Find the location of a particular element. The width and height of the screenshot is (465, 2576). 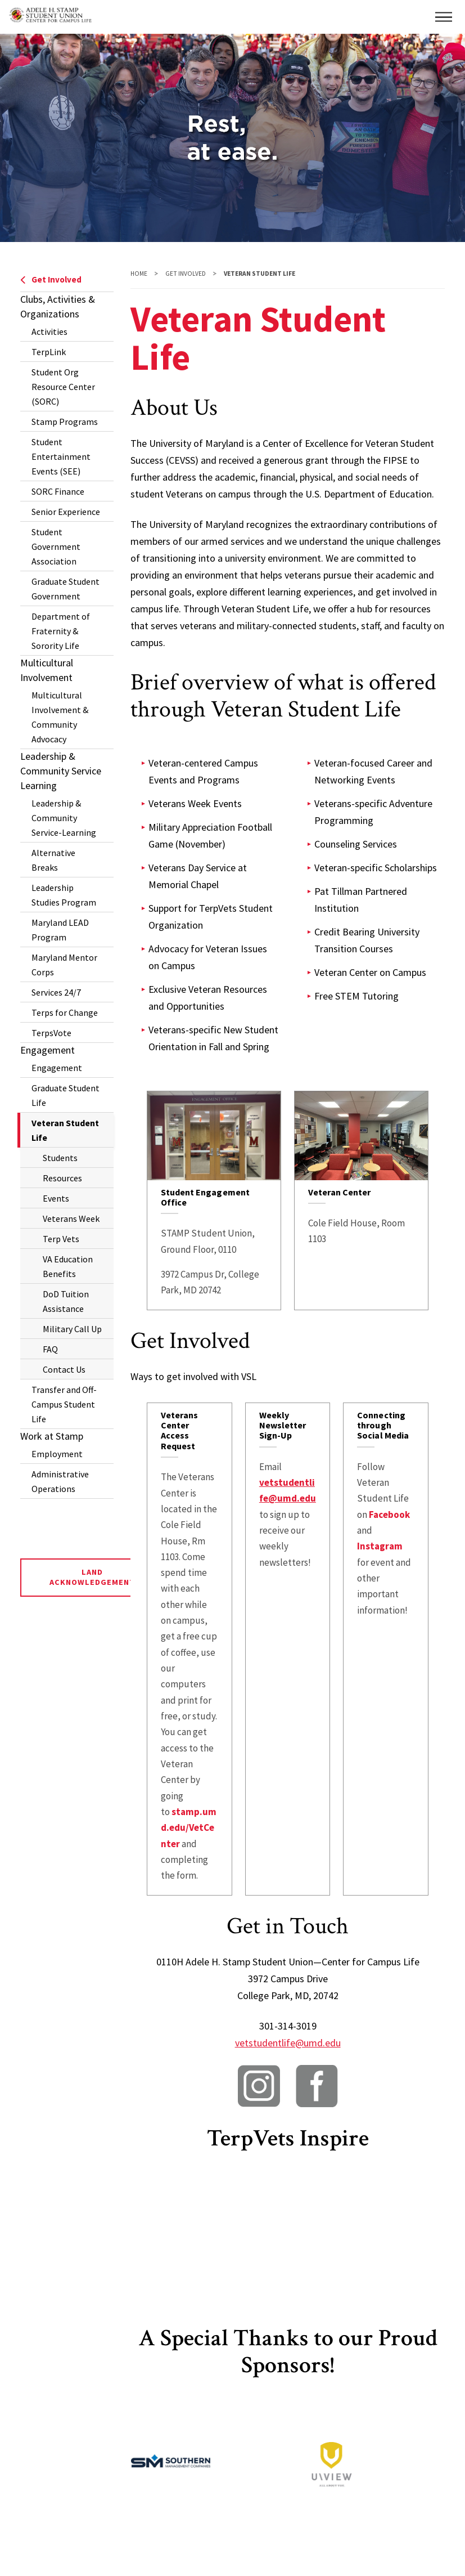

Employment is located at coordinates (57, 1453).